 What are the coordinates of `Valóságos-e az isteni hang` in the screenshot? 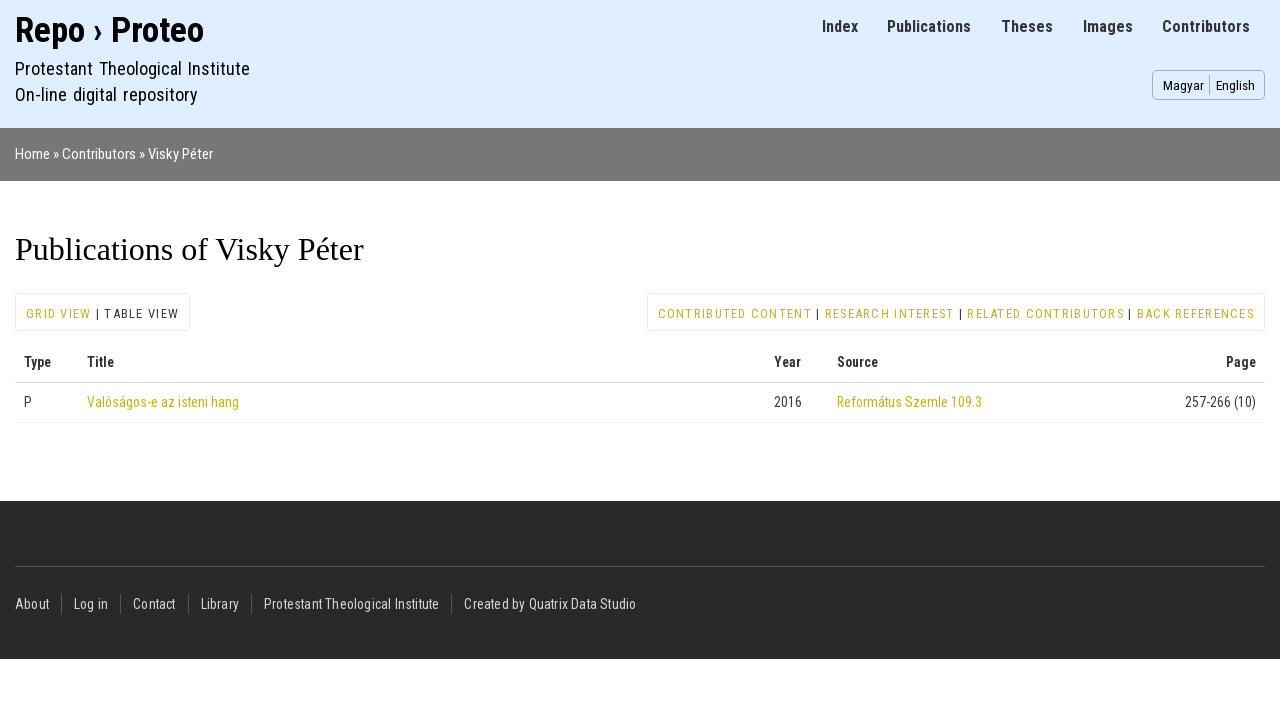 It's located at (163, 402).